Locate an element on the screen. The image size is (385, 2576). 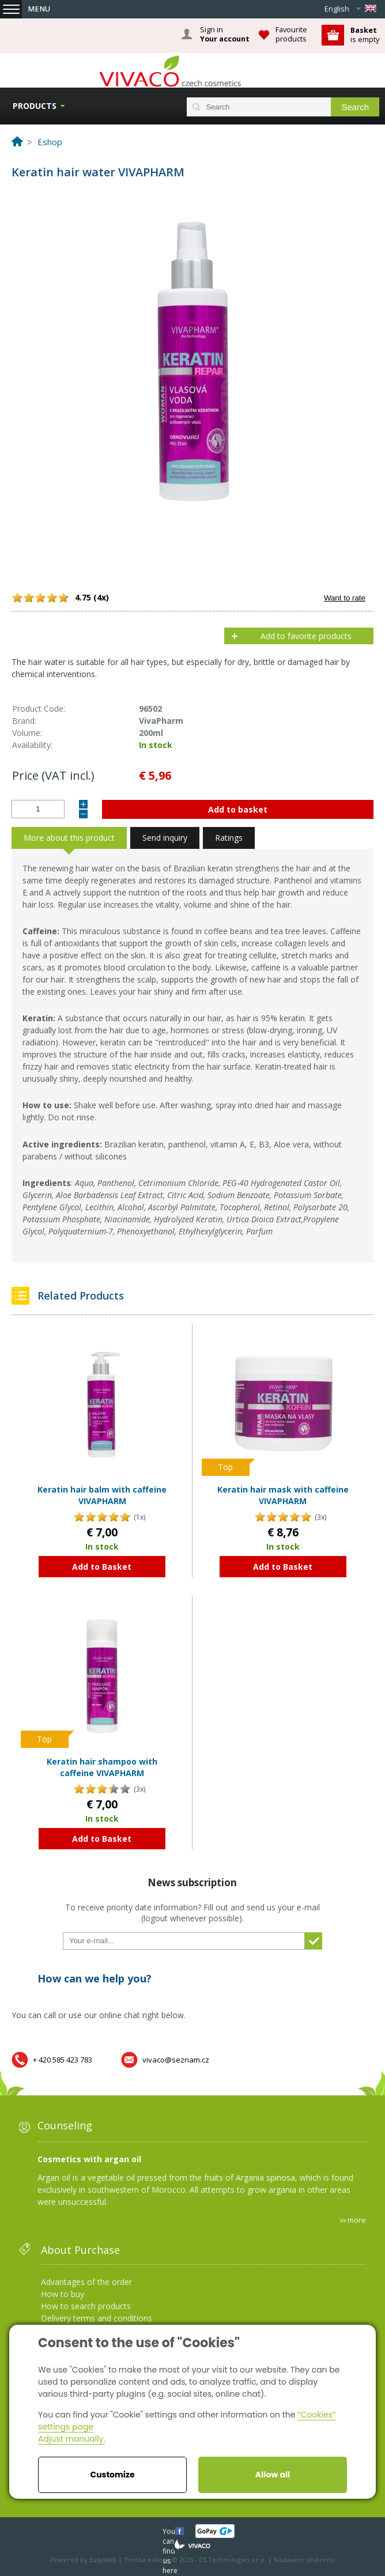
EasyWeb is located at coordinates (102, 2559).